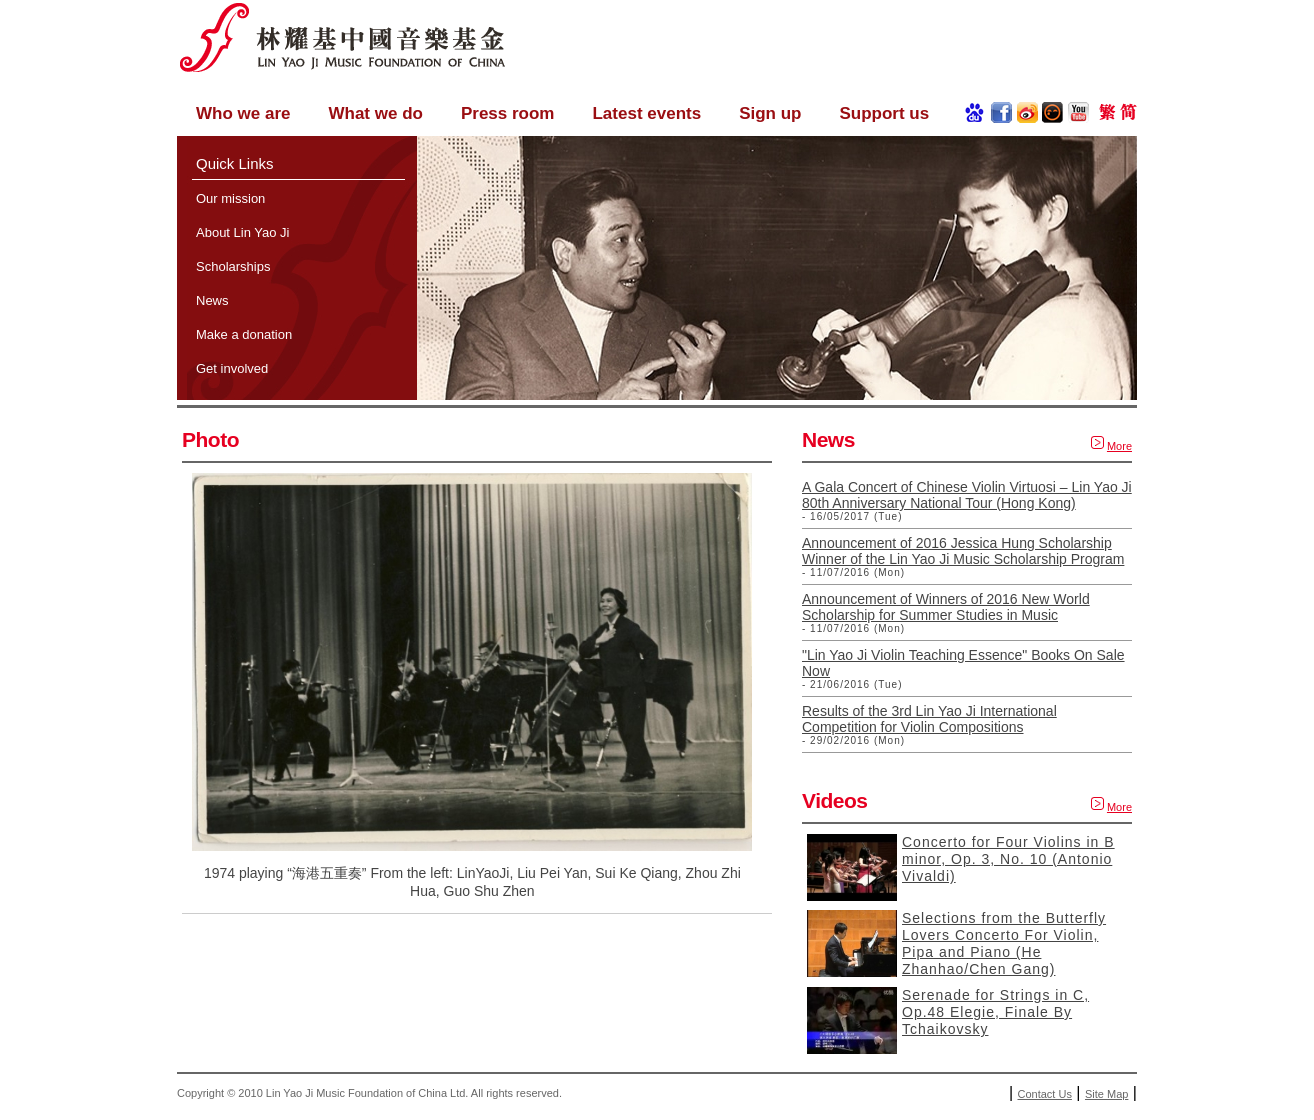 This screenshot has width=1314, height=1120. Describe the element at coordinates (232, 368) in the screenshot. I see `Get involved` at that location.